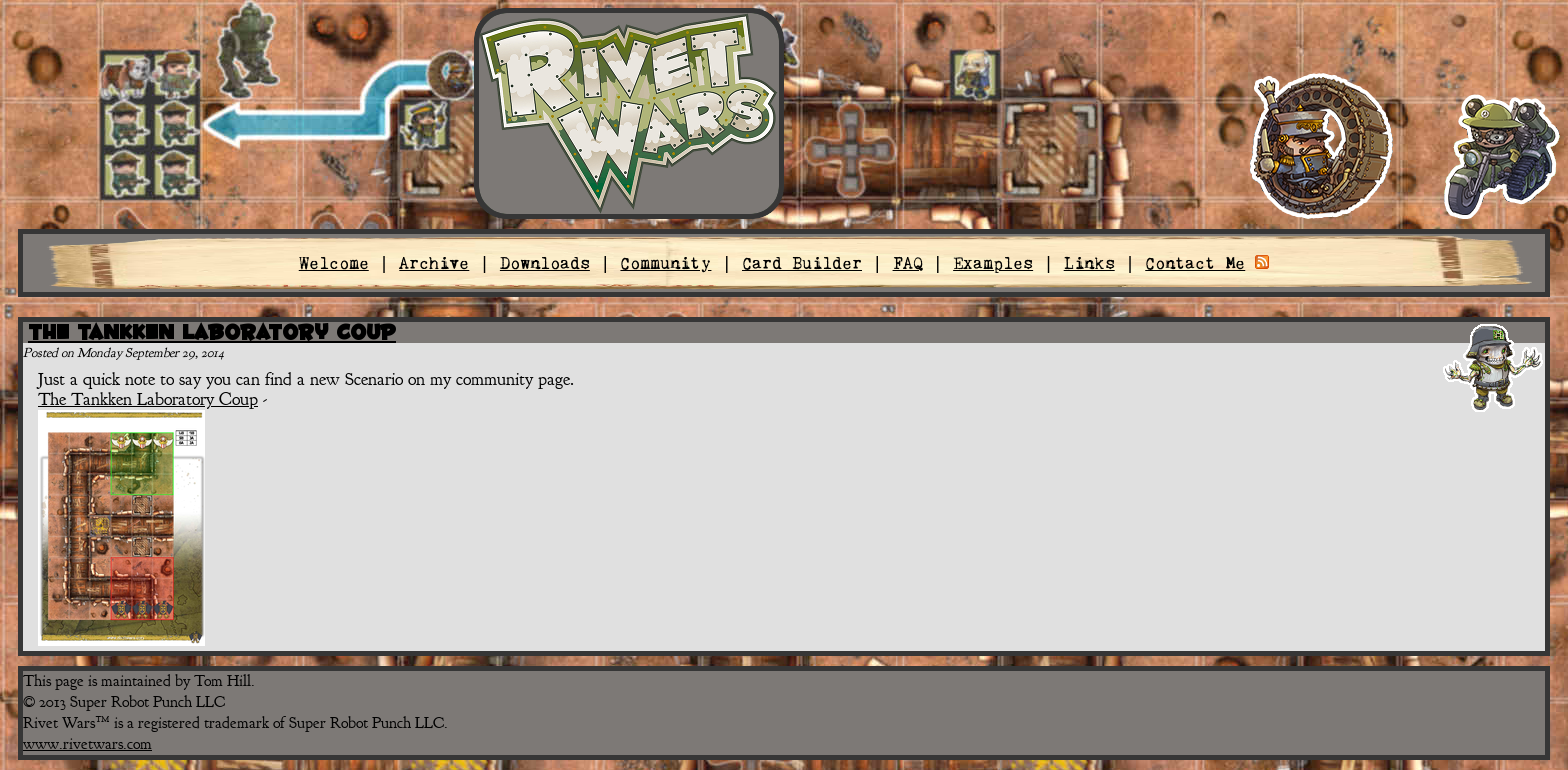  What do you see at coordinates (665, 263) in the screenshot?
I see `Community` at bounding box center [665, 263].